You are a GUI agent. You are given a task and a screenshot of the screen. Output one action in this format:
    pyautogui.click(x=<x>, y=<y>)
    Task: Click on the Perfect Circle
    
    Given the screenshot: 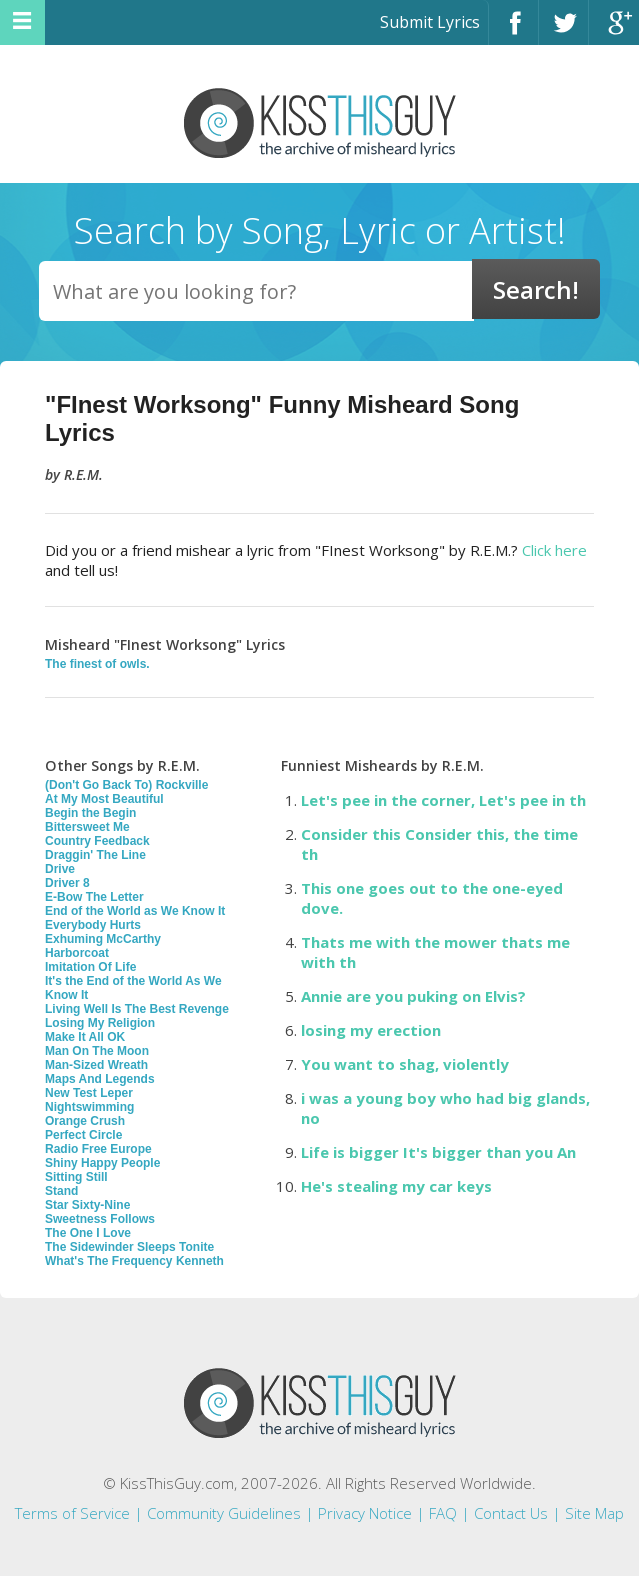 What is the action you would take?
    pyautogui.click(x=83, y=1135)
    